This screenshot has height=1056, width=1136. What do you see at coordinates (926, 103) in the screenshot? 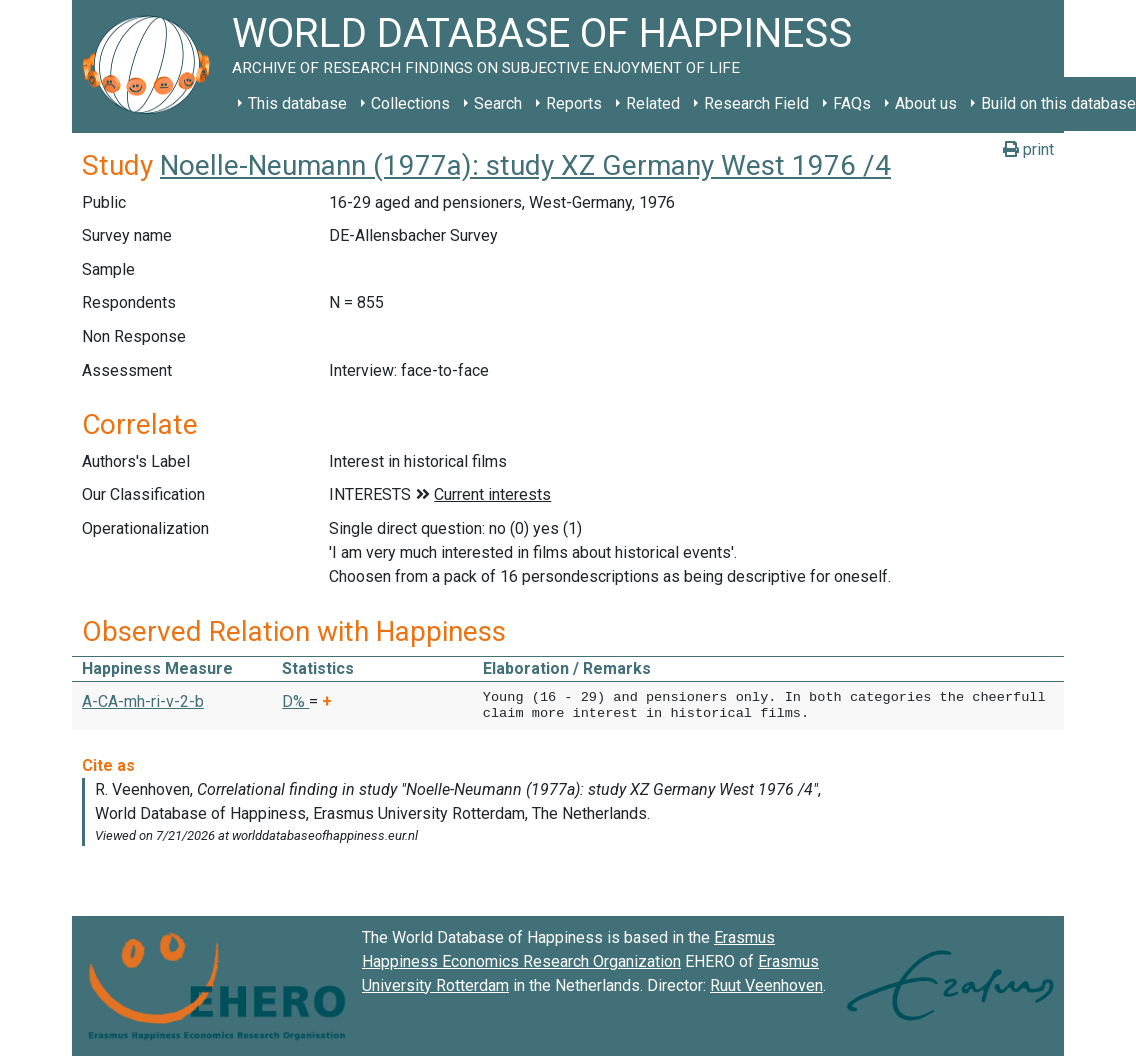
I see `About us` at bounding box center [926, 103].